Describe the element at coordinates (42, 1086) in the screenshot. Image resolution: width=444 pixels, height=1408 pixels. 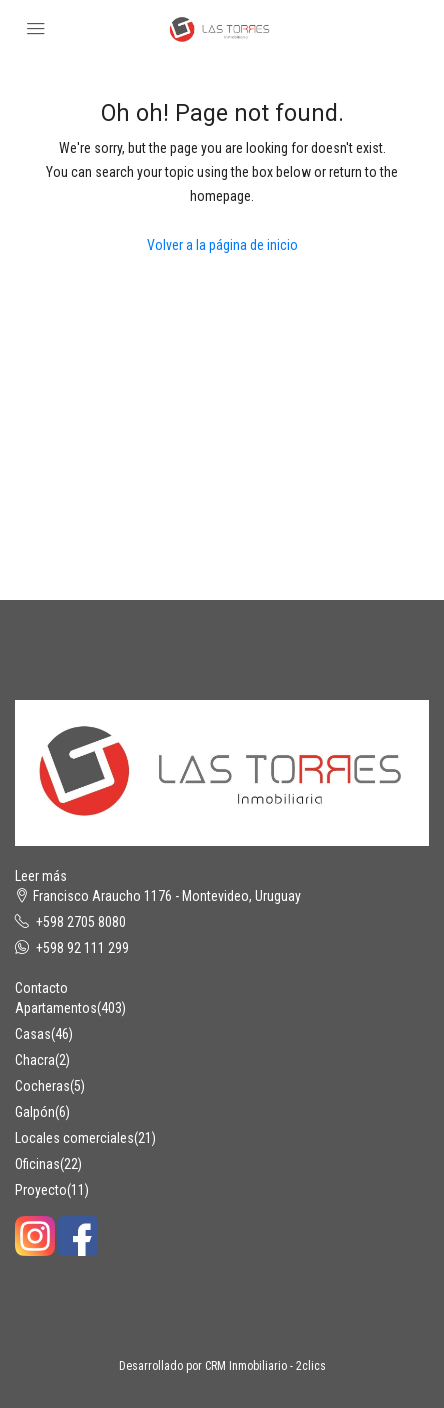
I see `Cocheras` at that location.